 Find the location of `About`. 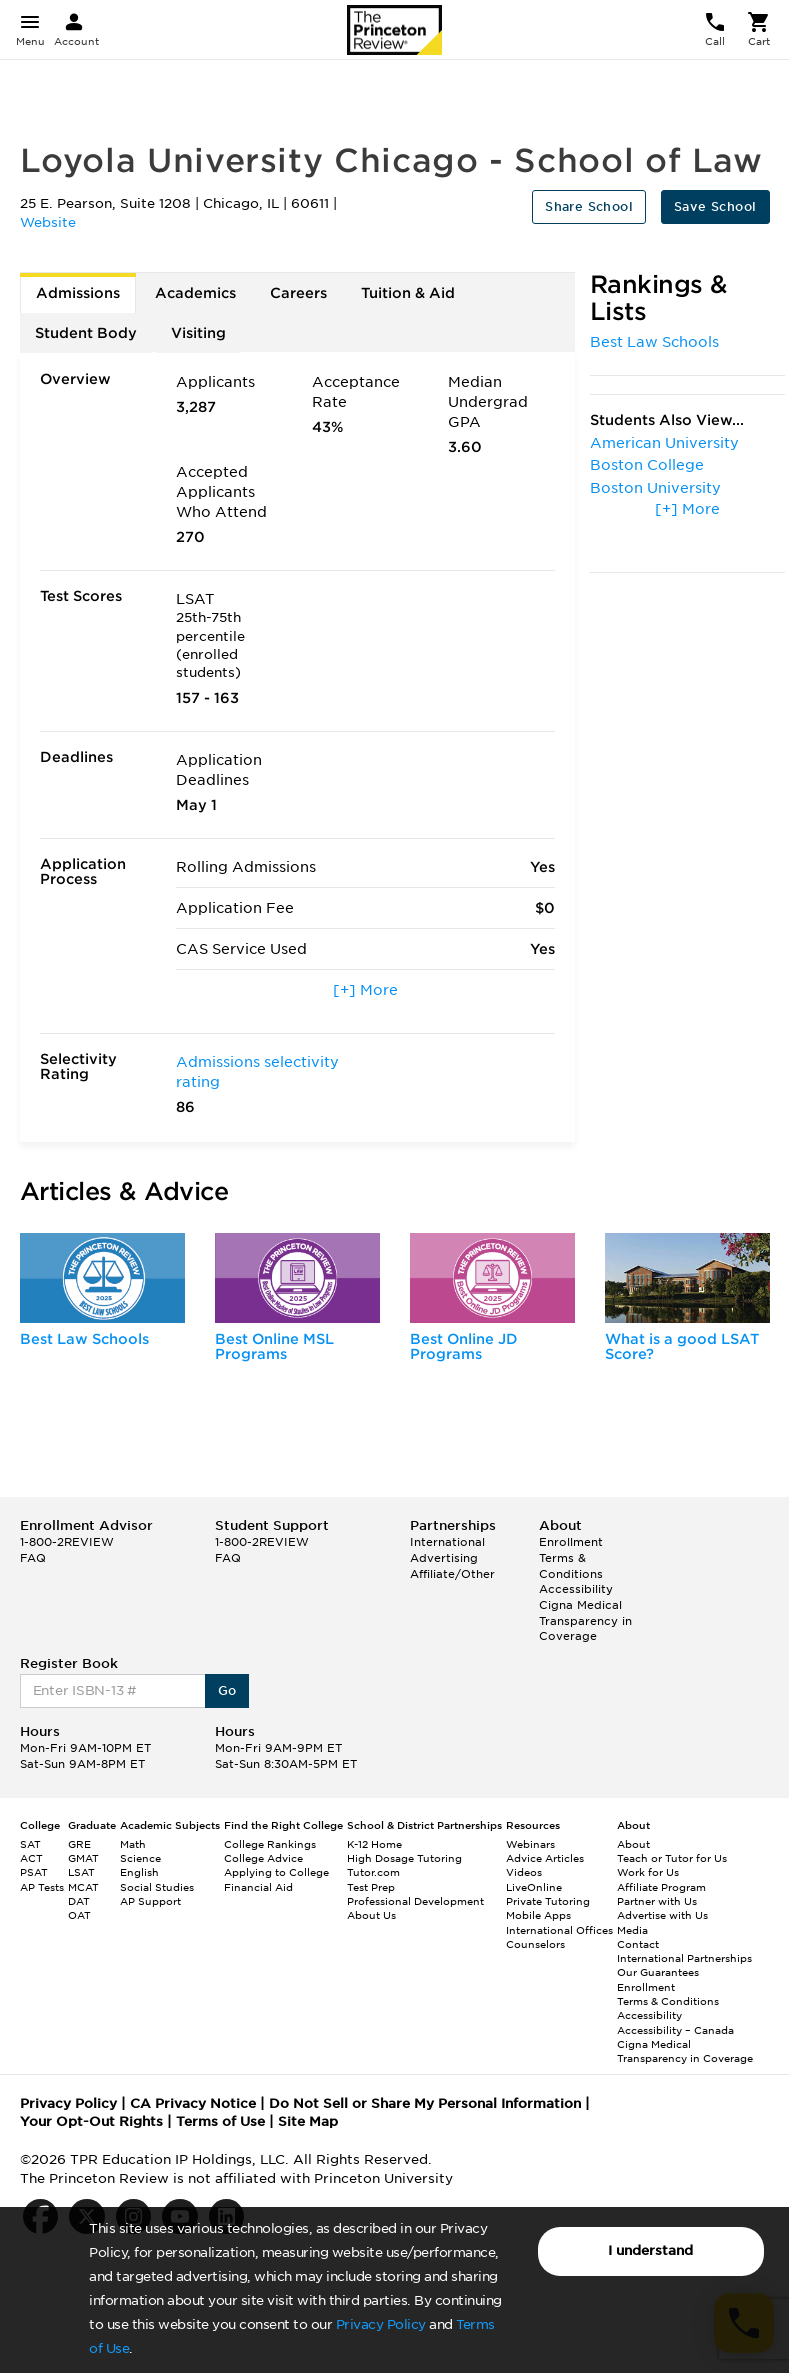

About is located at coordinates (633, 1844).